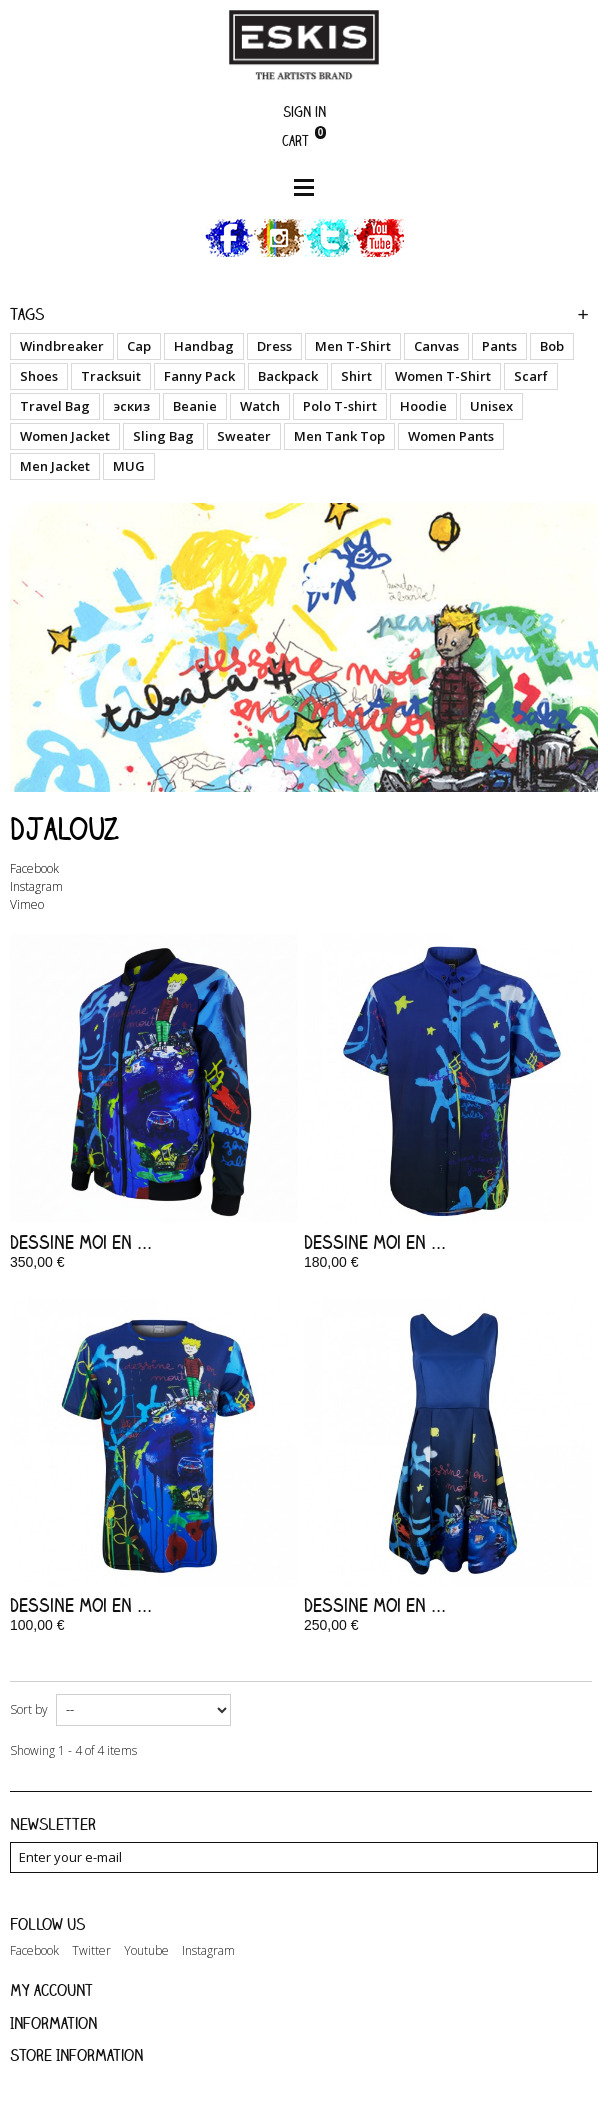  Describe the element at coordinates (451, 436) in the screenshot. I see `Women Pants` at that location.